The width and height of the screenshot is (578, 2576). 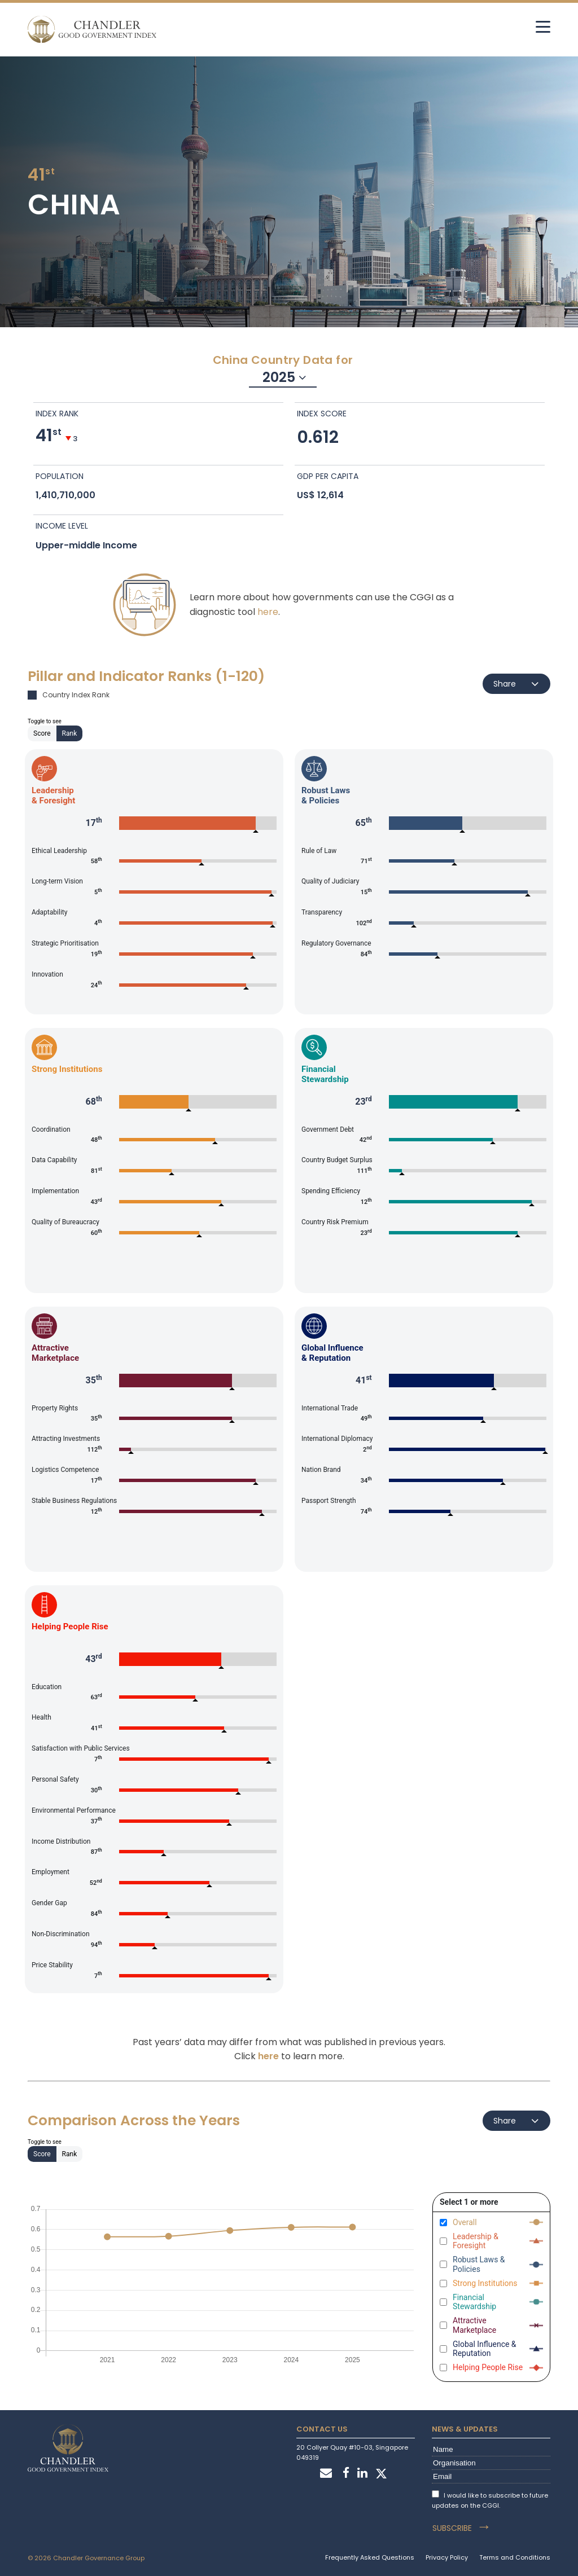 What do you see at coordinates (514, 2557) in the screenshot?
I see `Terms and Conditions` at bounding box center [514, 2557].